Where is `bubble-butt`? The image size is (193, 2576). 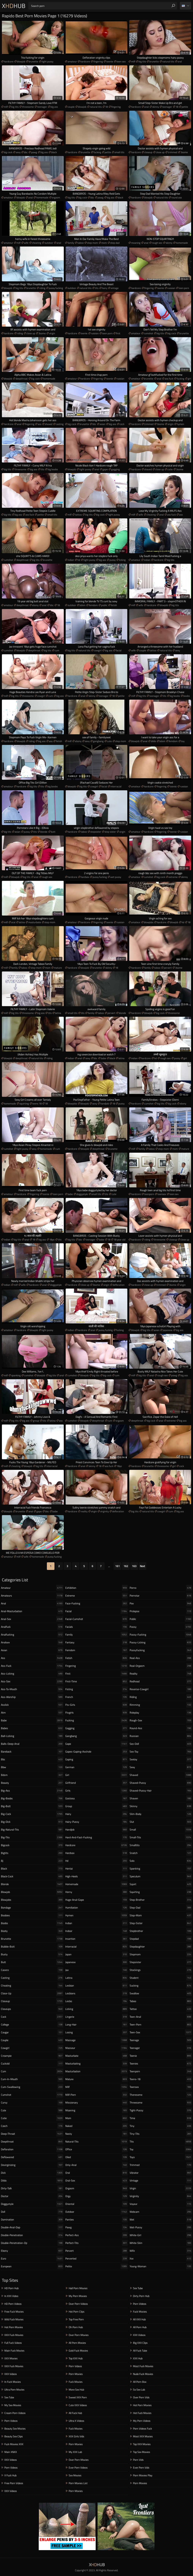 bubble-butt is located at coordinates (32, 1946).